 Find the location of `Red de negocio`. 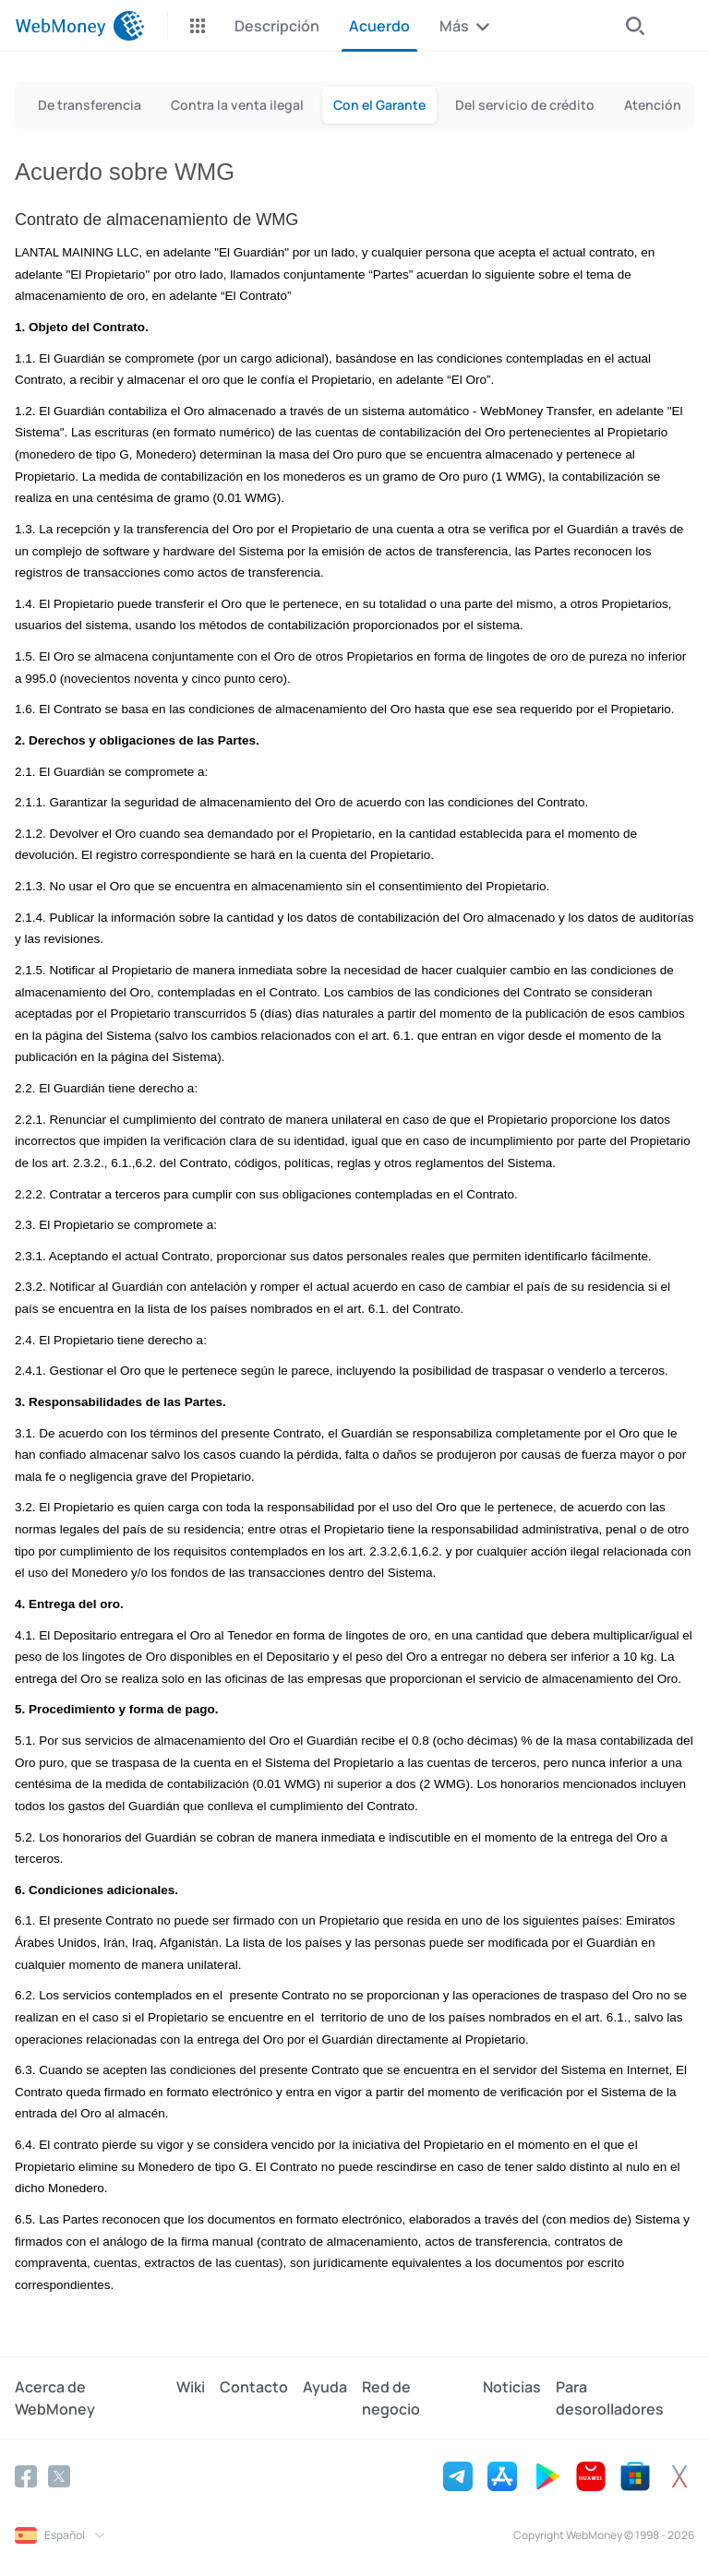

Red de negocio is located at coordinates (391, 2398).